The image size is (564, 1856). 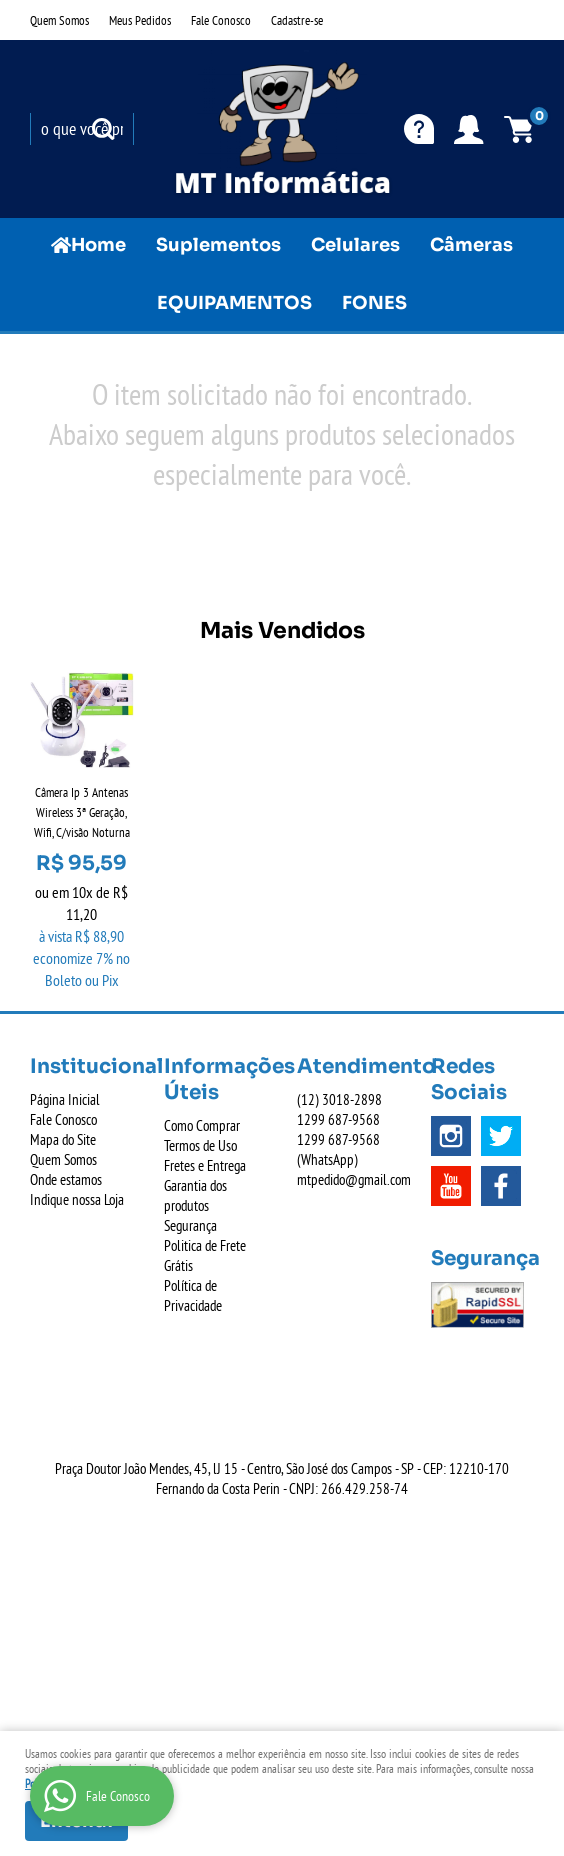 What do you see at coordinates (77, 1199) in the screenshot?
I see `Indique nossa Loja` at bounding box center [77, 1199].